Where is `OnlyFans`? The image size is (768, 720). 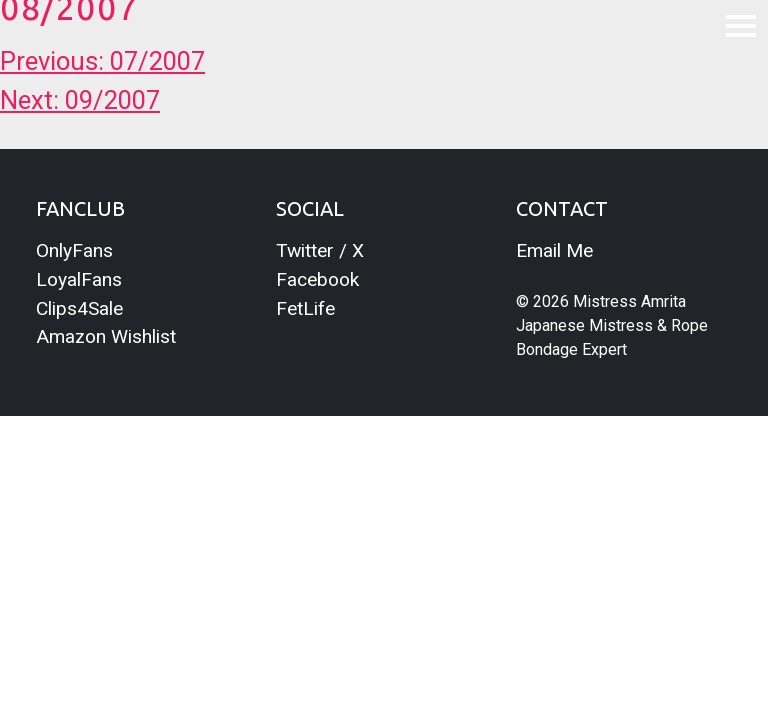 OnlyFans is located at coordinates (74, 250).